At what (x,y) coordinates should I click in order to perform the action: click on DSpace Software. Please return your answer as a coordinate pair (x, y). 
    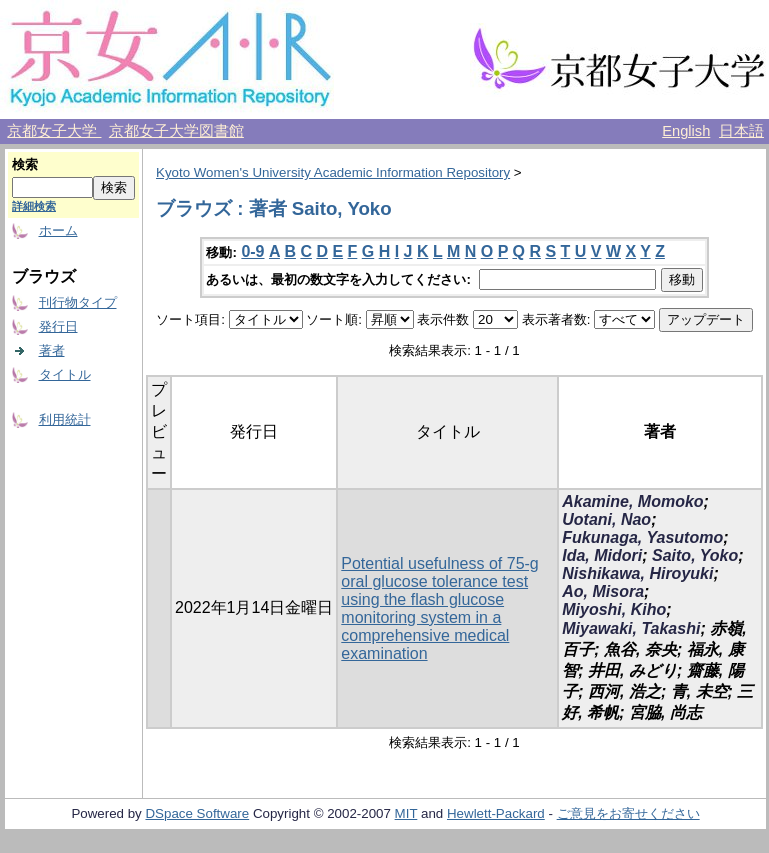
    Looking at the image, I should click on (197, 813).